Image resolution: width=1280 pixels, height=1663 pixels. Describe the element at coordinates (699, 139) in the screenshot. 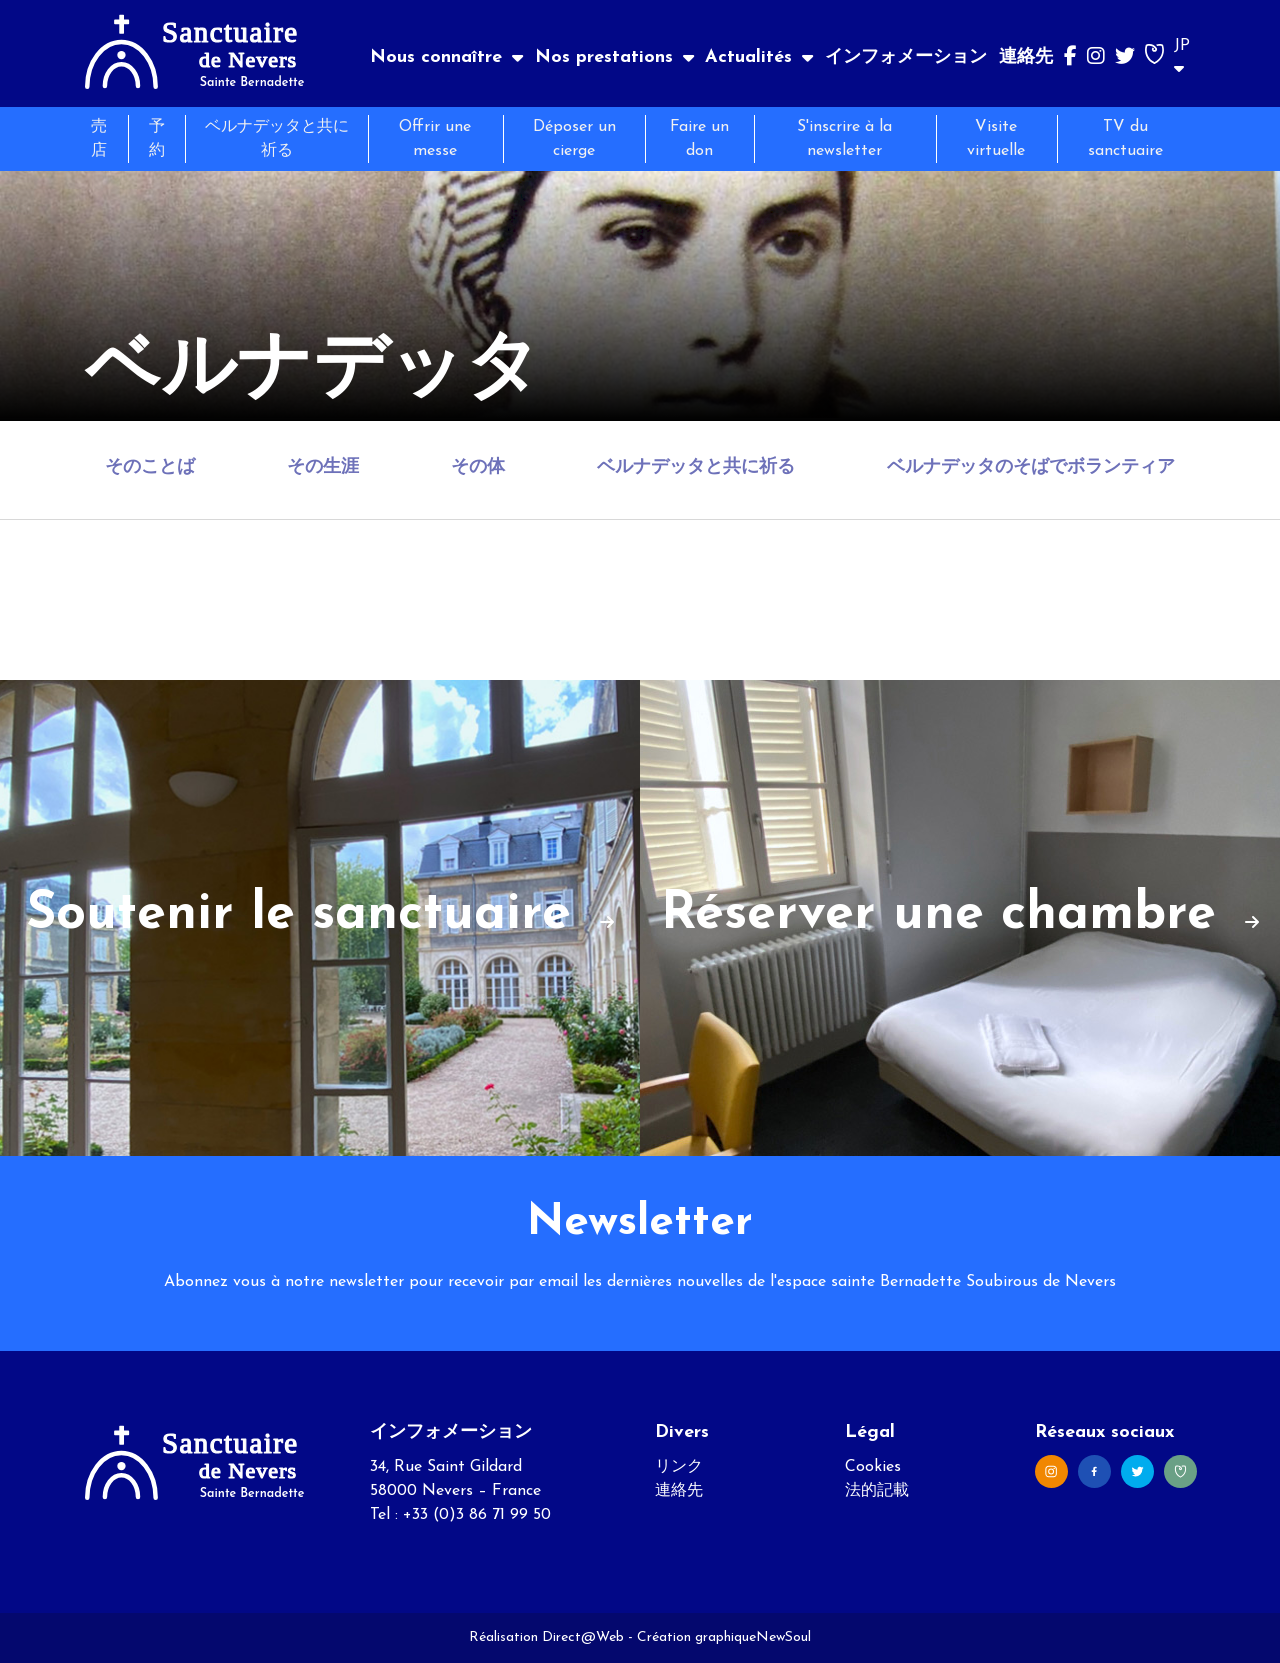

I see `Faire un don` at that location.